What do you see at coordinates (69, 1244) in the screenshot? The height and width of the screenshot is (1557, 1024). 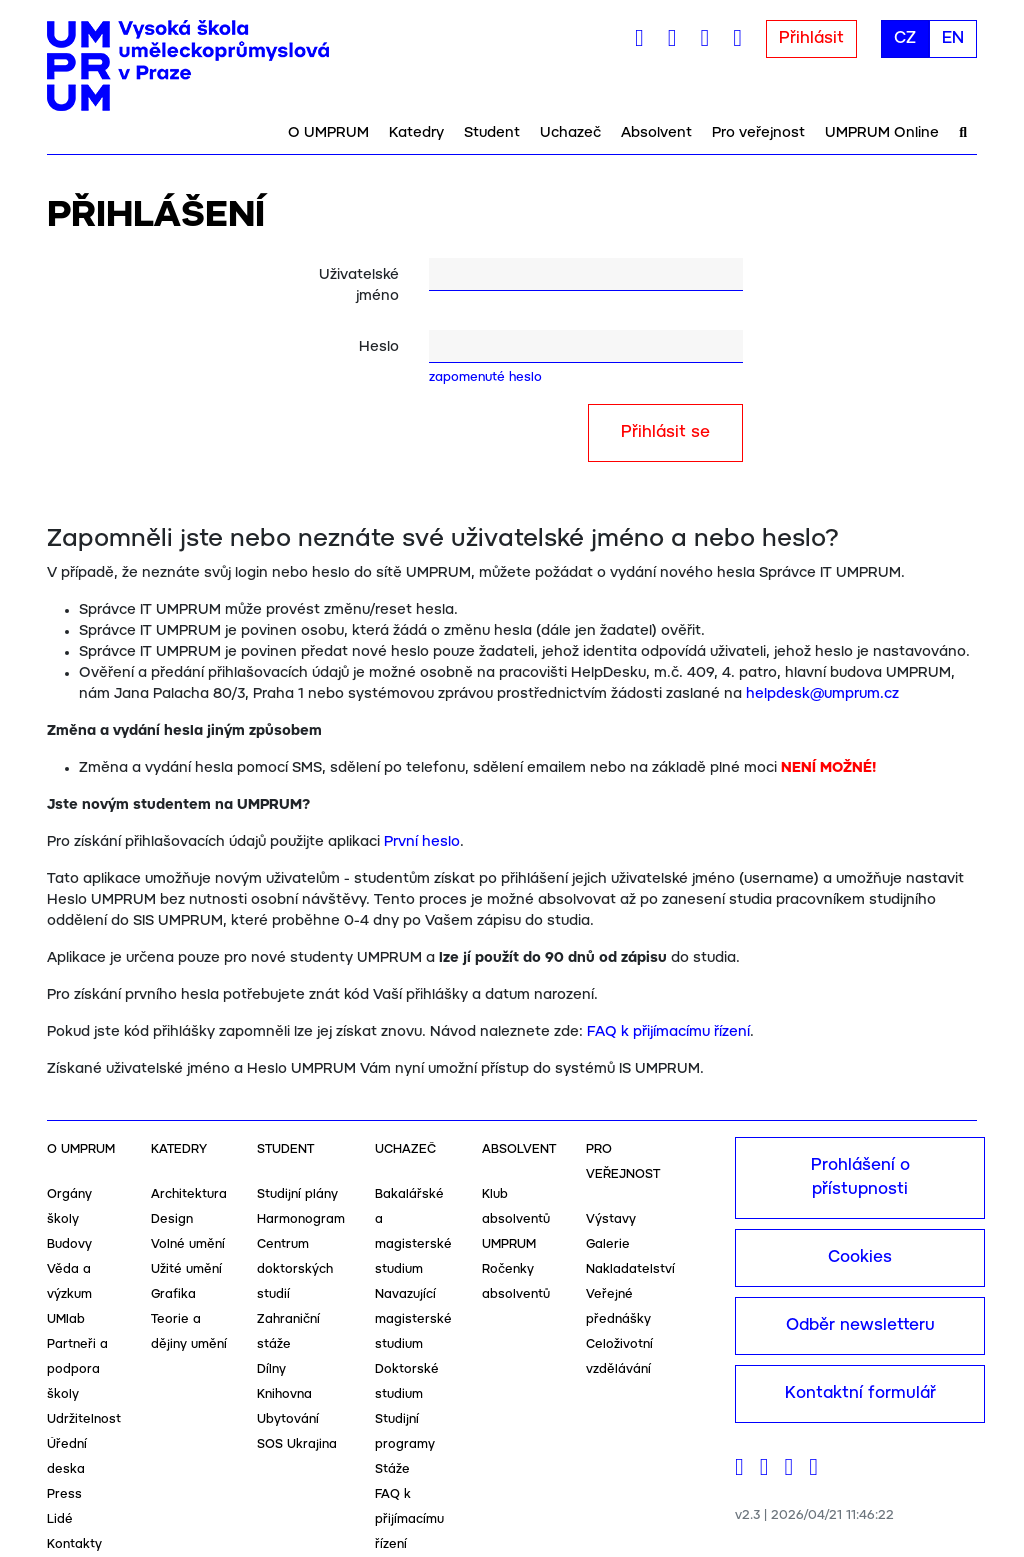 I see `Budovy` at bounding box center [69, 1244].